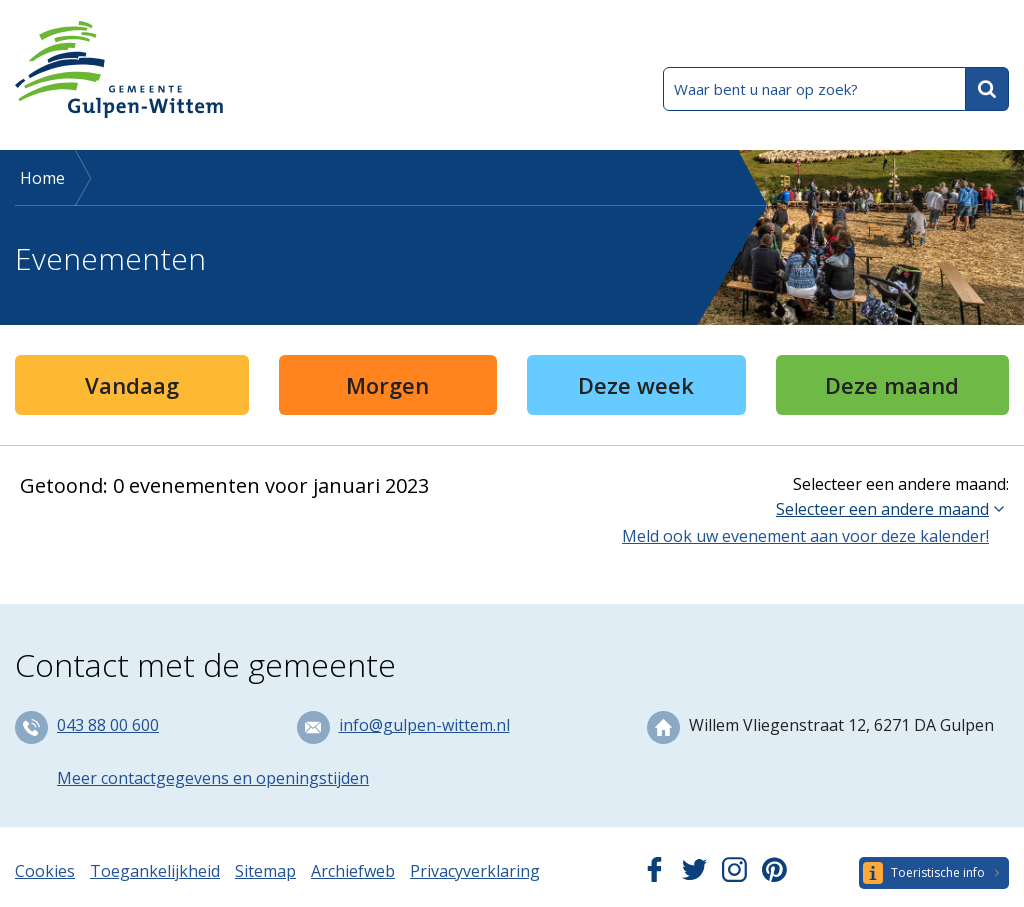 The width and height of the screenshot is (1024, 907). What do you see at coordinates (265, 871) in the screenshot?
I see `Sitemap` at bounding box center [265, 871].